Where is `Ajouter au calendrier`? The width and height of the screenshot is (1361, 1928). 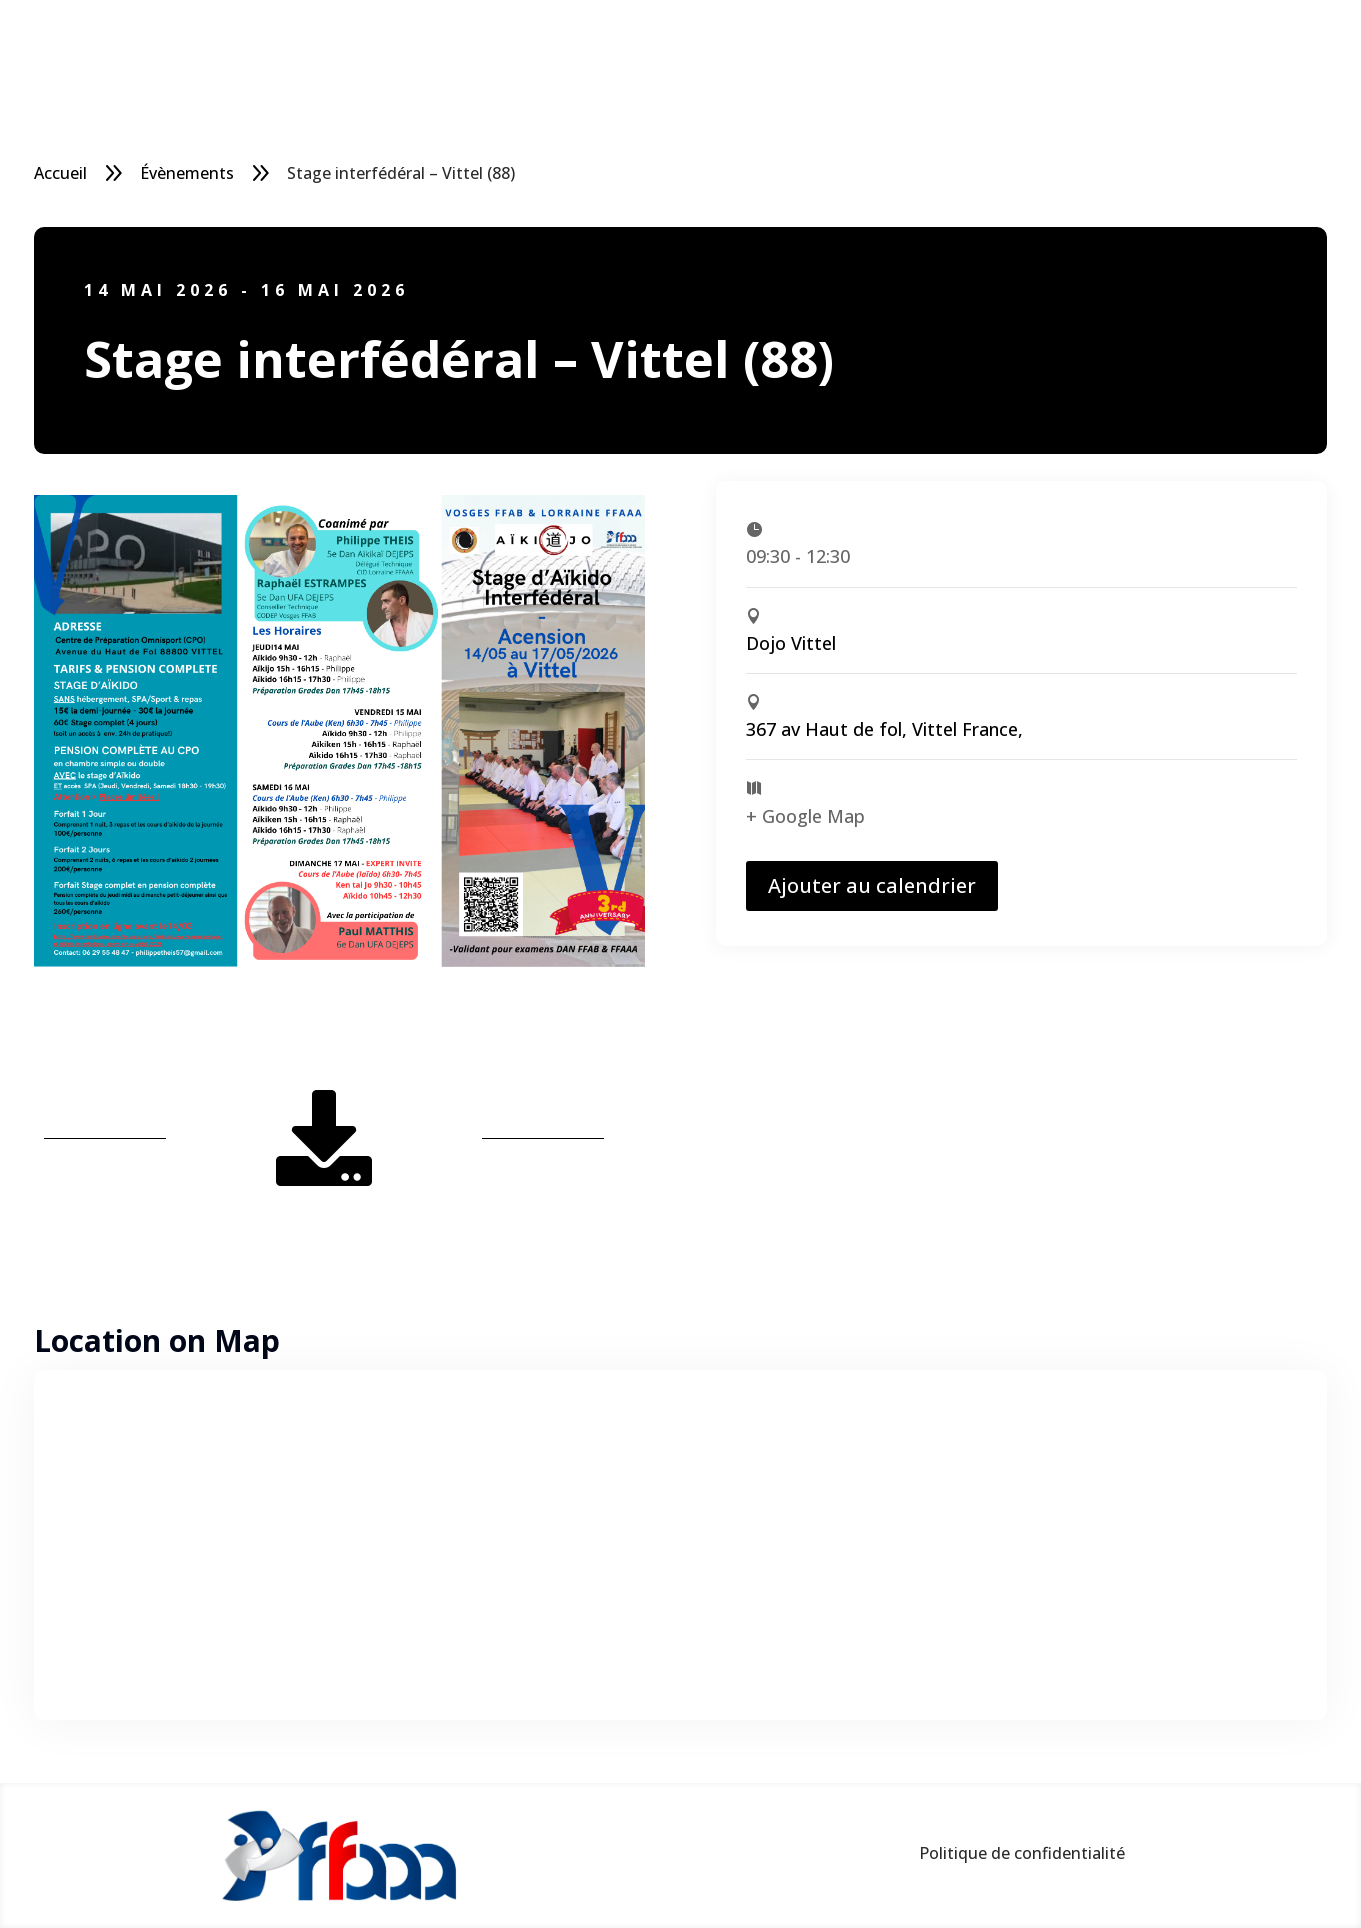 Ajouter au calendrier is located at coordinates (872, 885).